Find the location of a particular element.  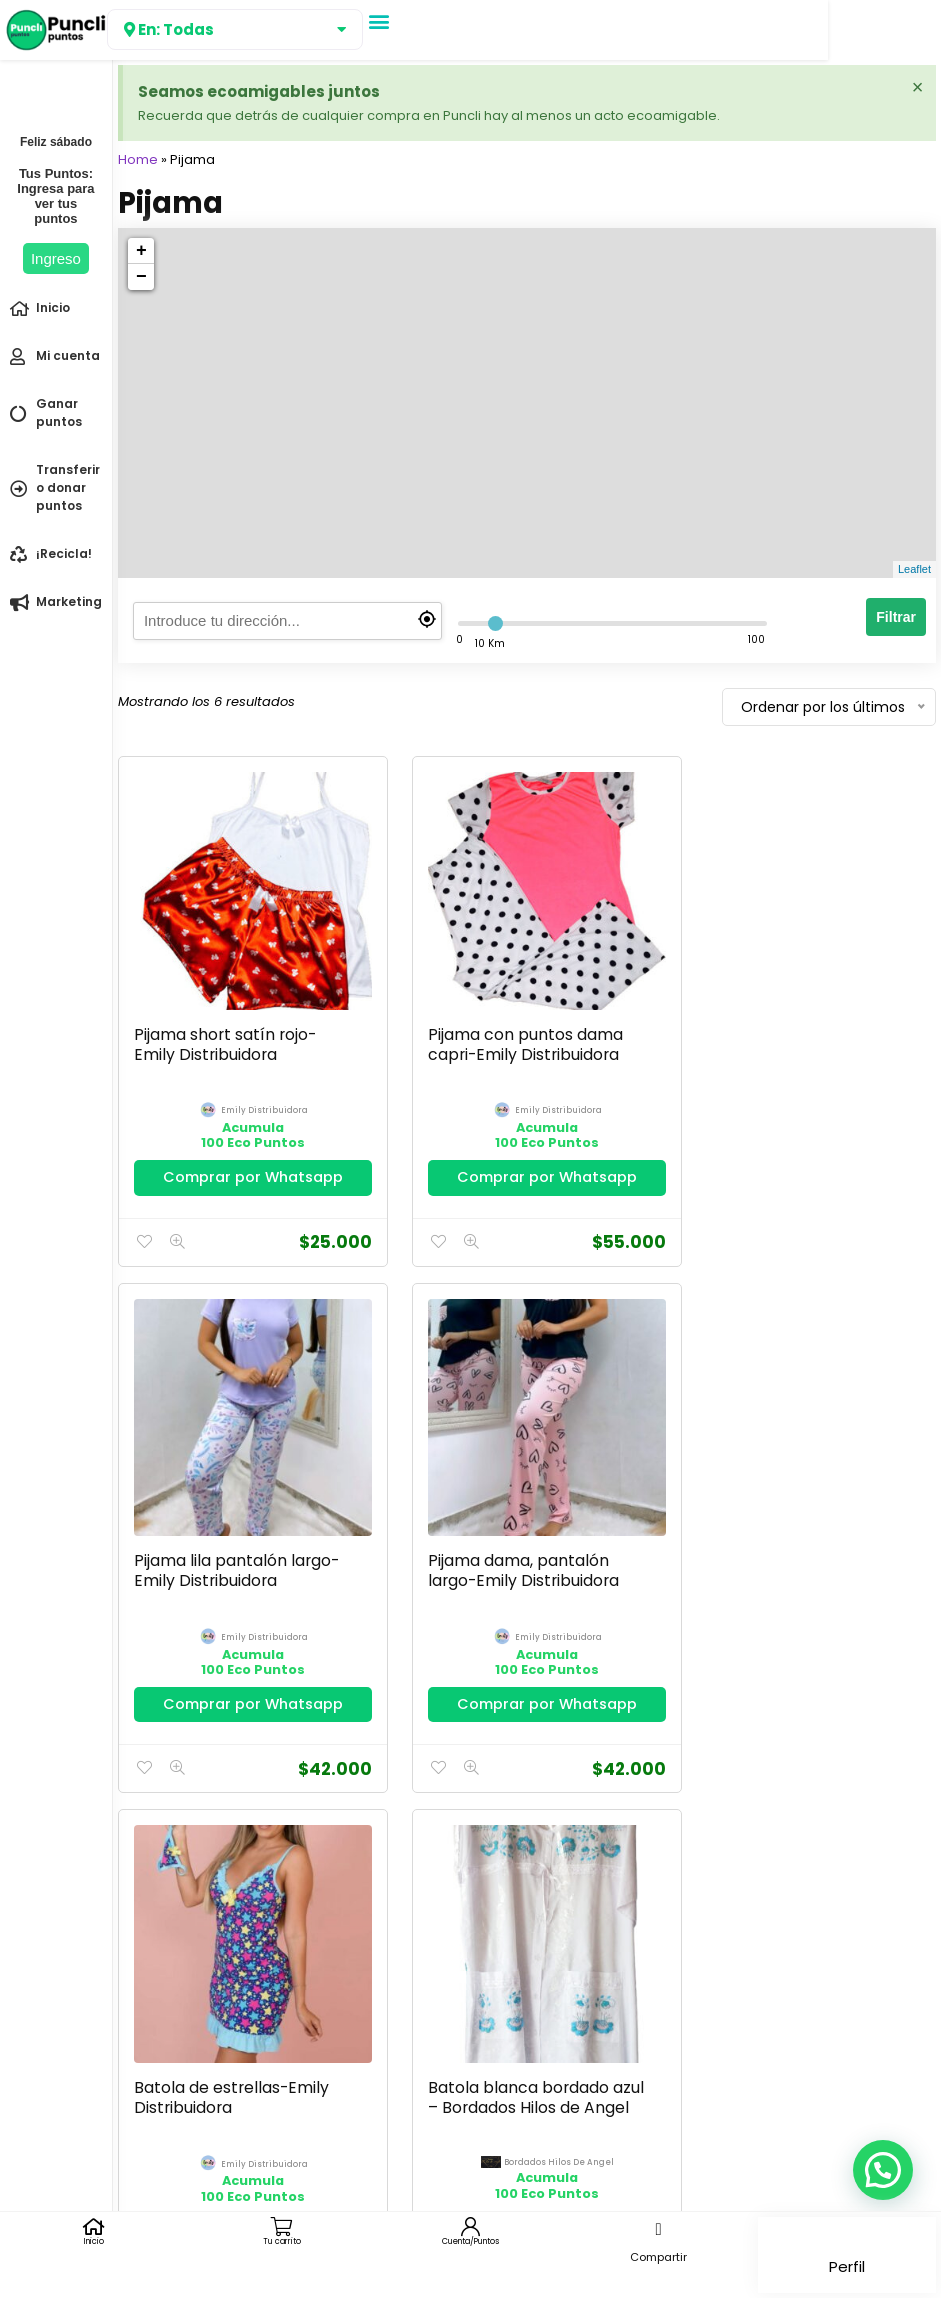

Pijama short satín rojo-Emily Distribuidora is located at coordinates (225, 1029).